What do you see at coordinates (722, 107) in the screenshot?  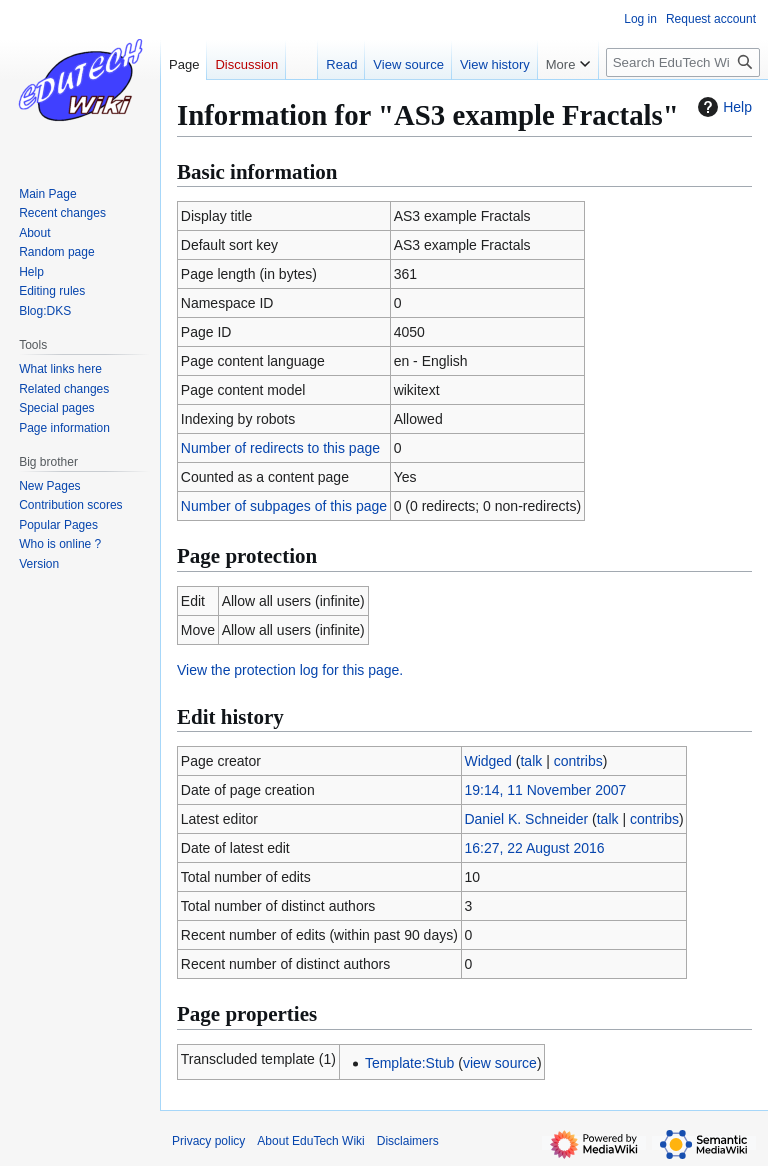 I see `Help` at bounding box center [722, 107].